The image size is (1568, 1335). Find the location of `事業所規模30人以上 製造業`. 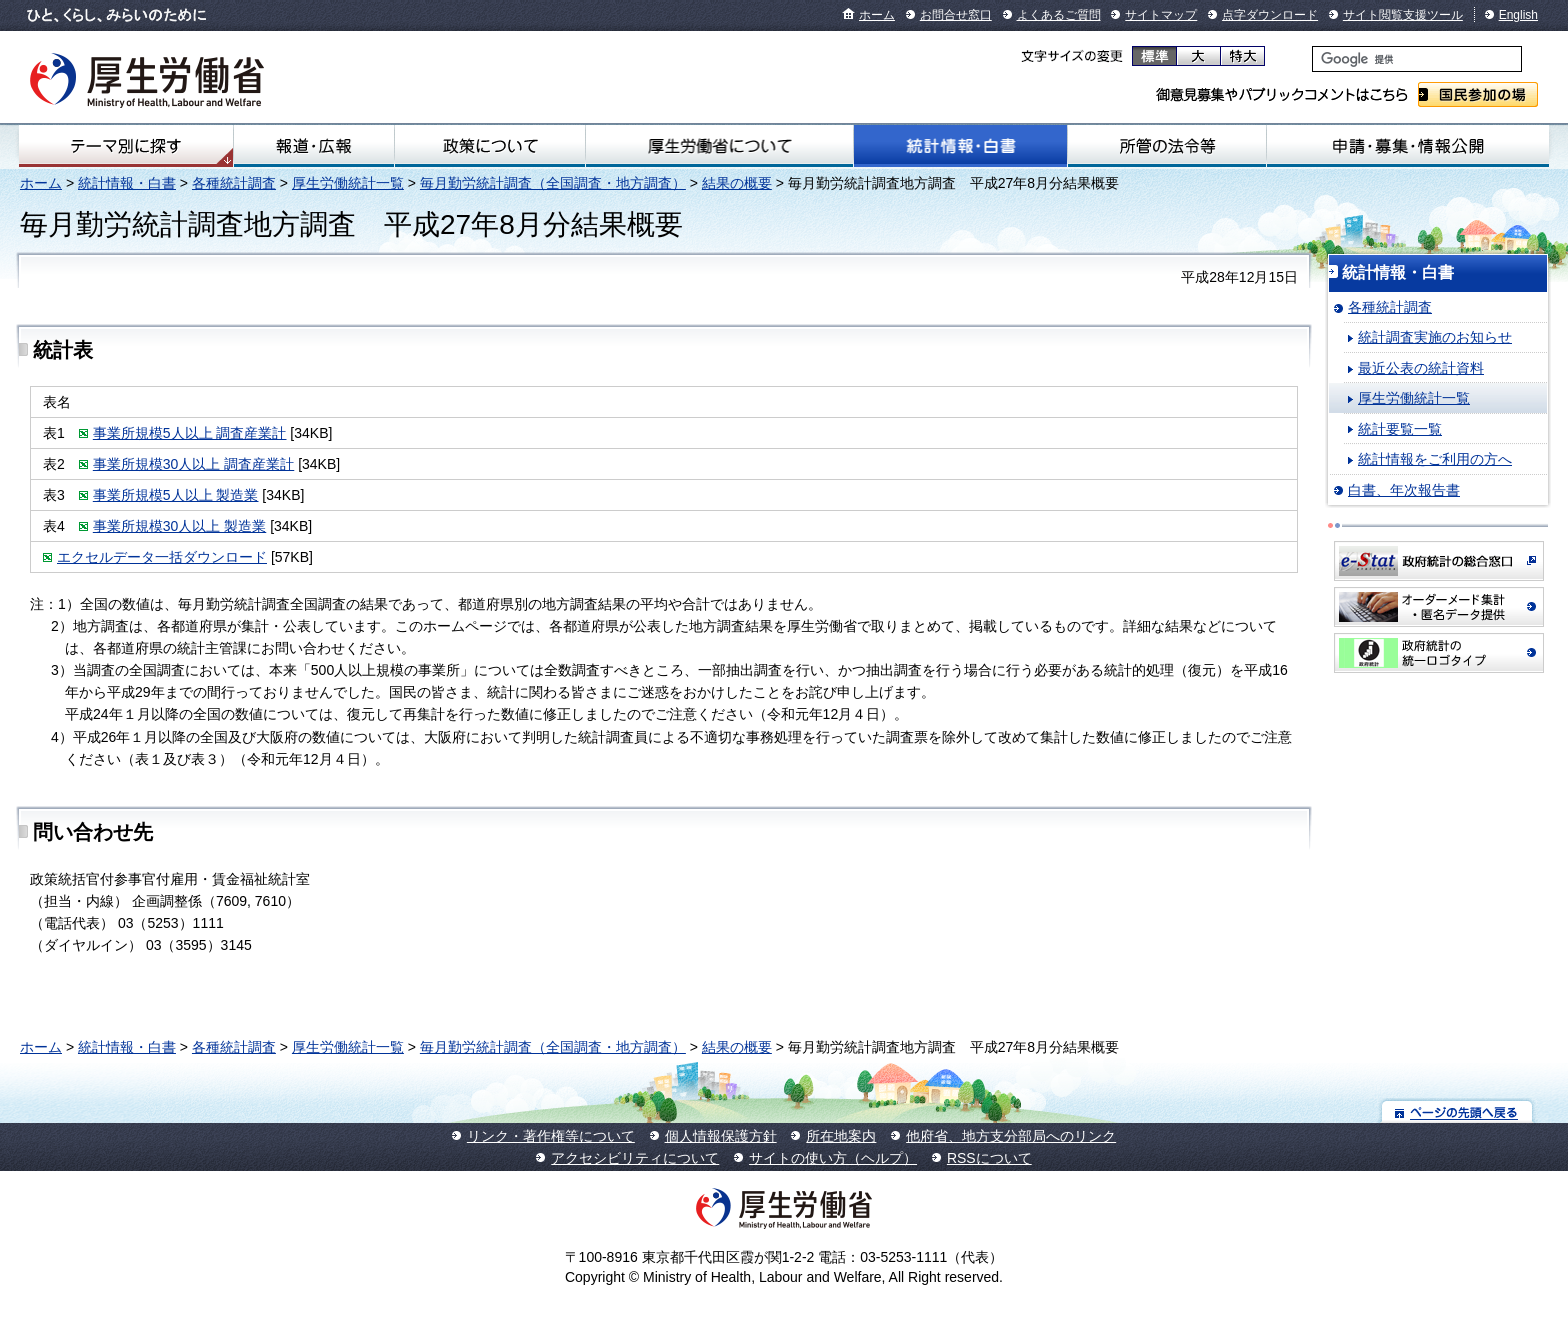

事業所規模30人以上 製造業 is located at coordinates (179, 526).